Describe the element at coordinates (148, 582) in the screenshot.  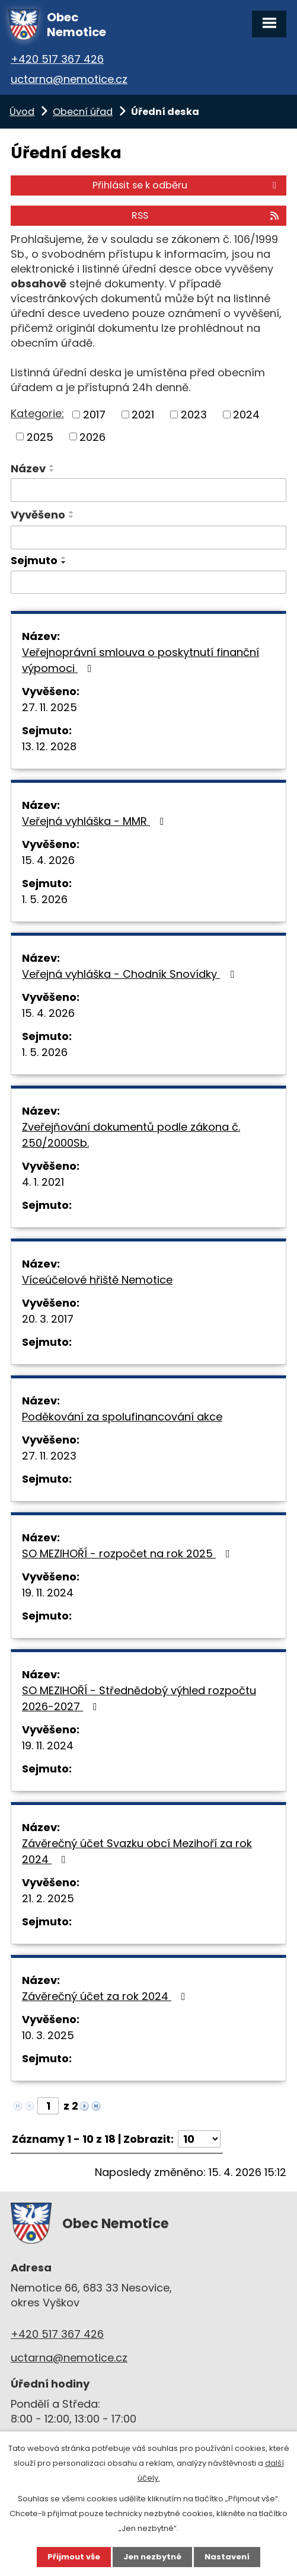
I see `[Vyhledat podle Sejmuto]` at that location.